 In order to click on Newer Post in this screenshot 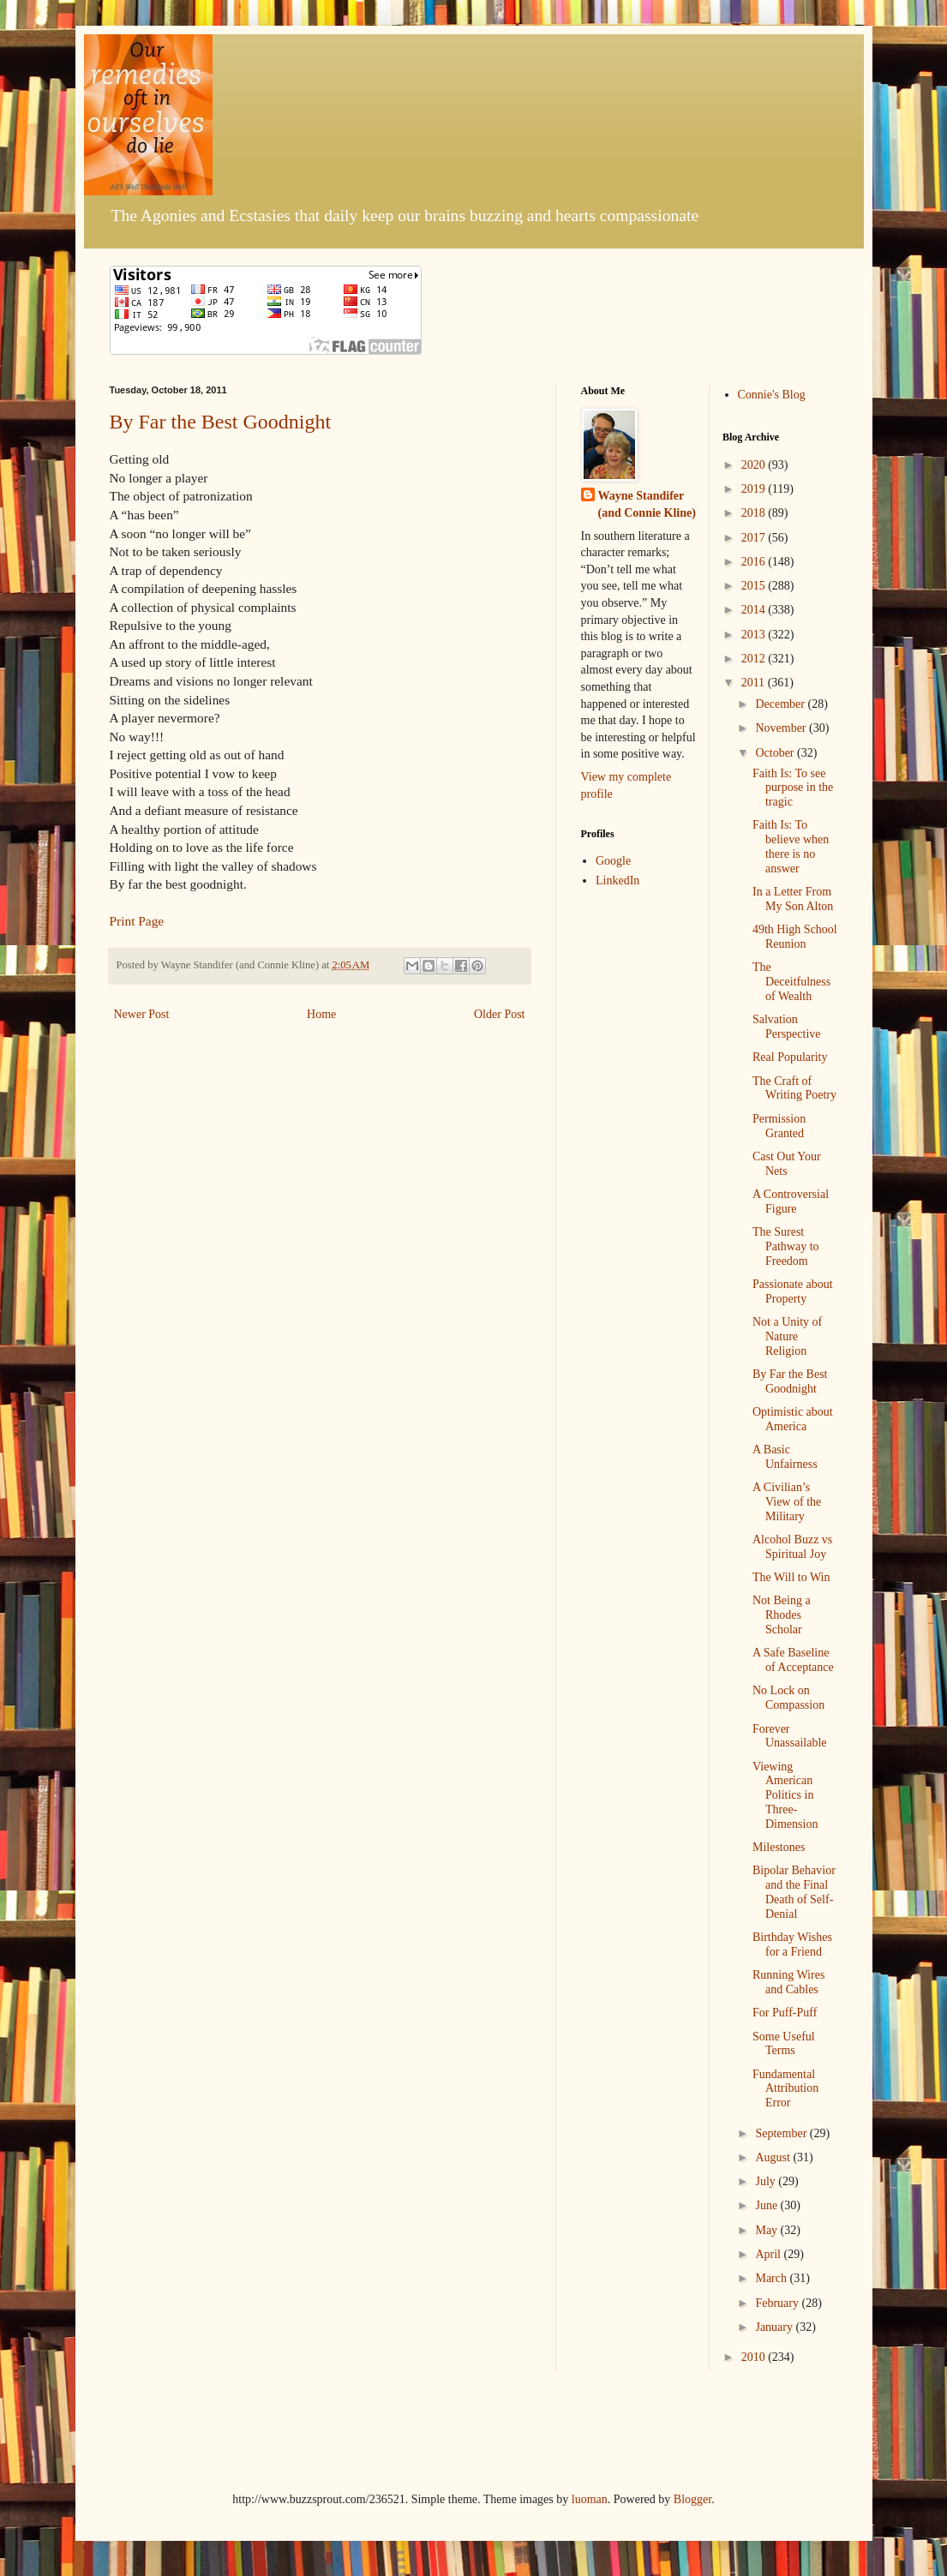, I will do `click(142, 1014)`.